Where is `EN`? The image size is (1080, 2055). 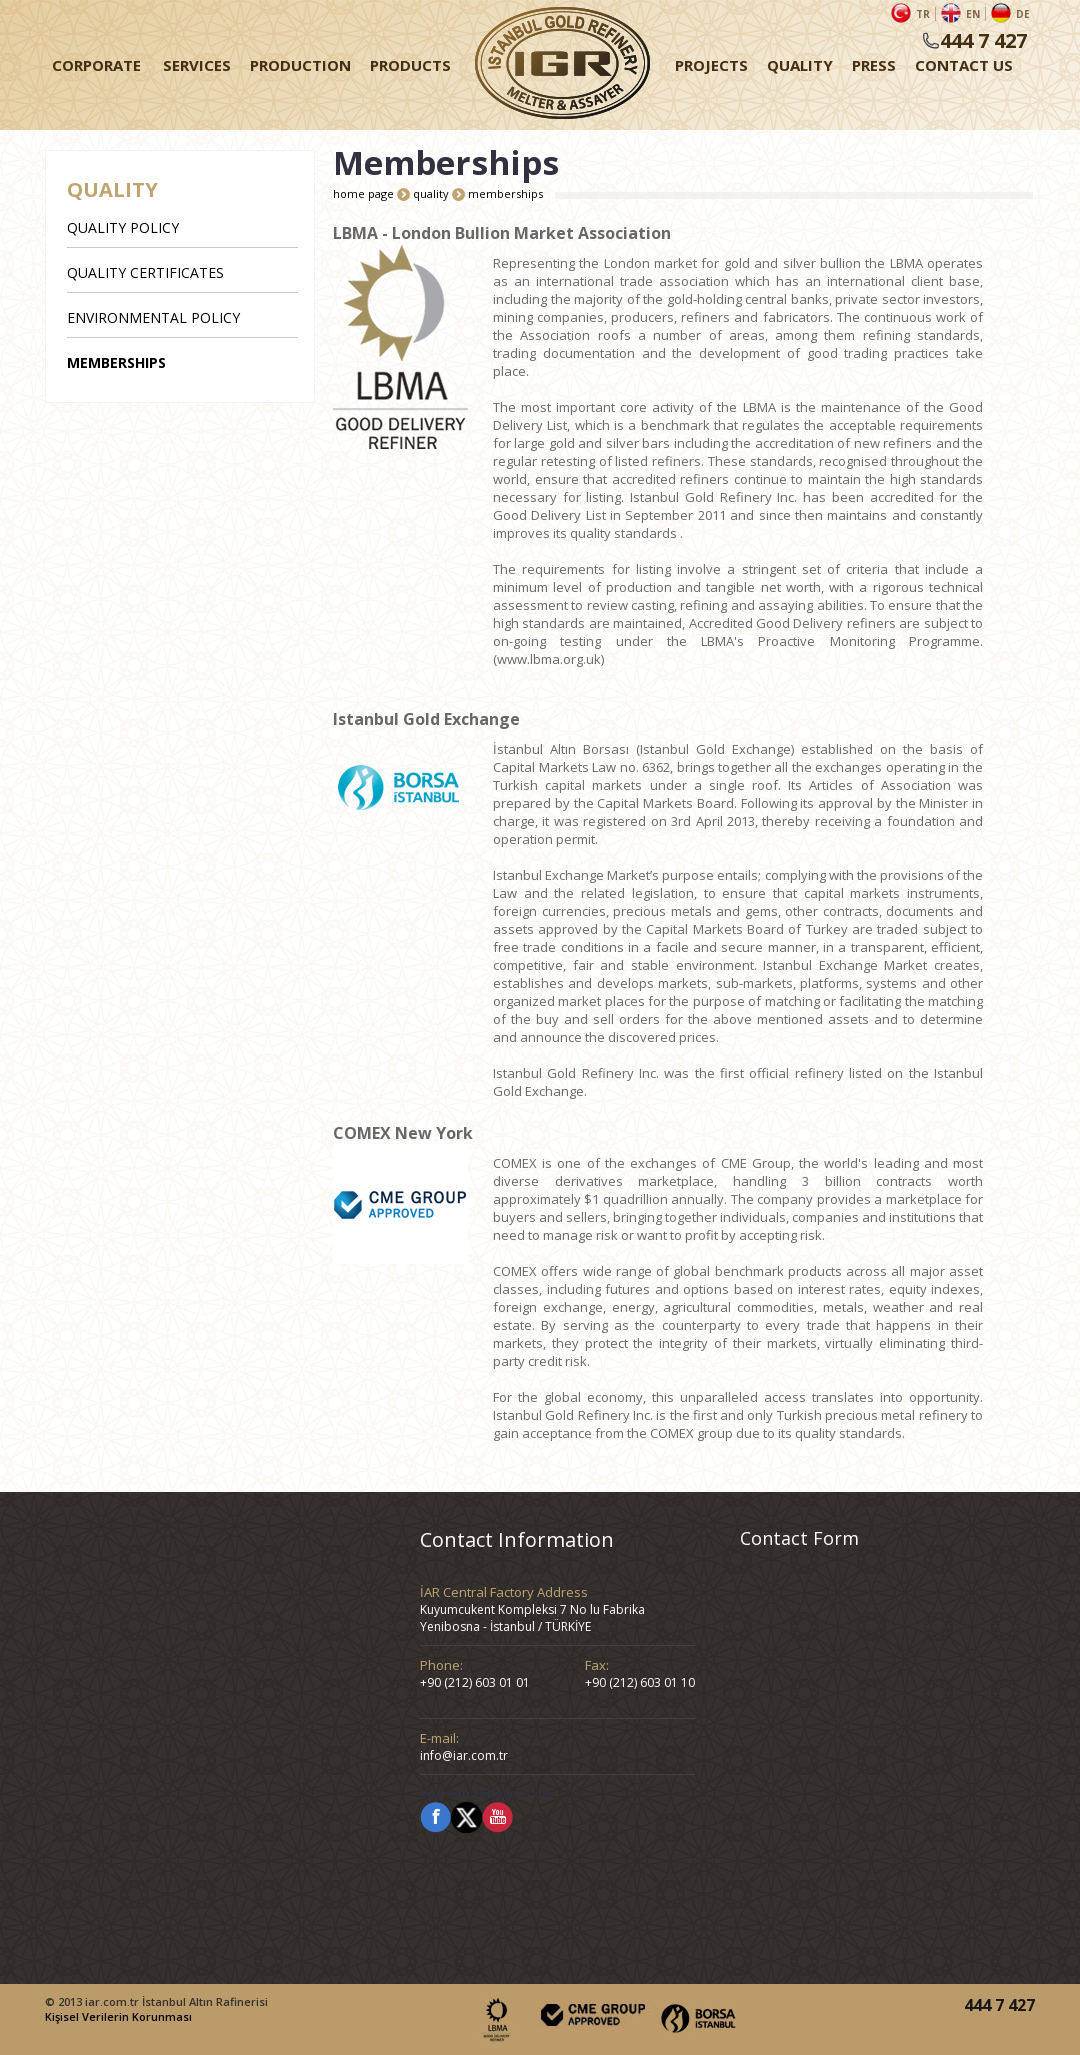
EN is located at coordinates (973, 14).